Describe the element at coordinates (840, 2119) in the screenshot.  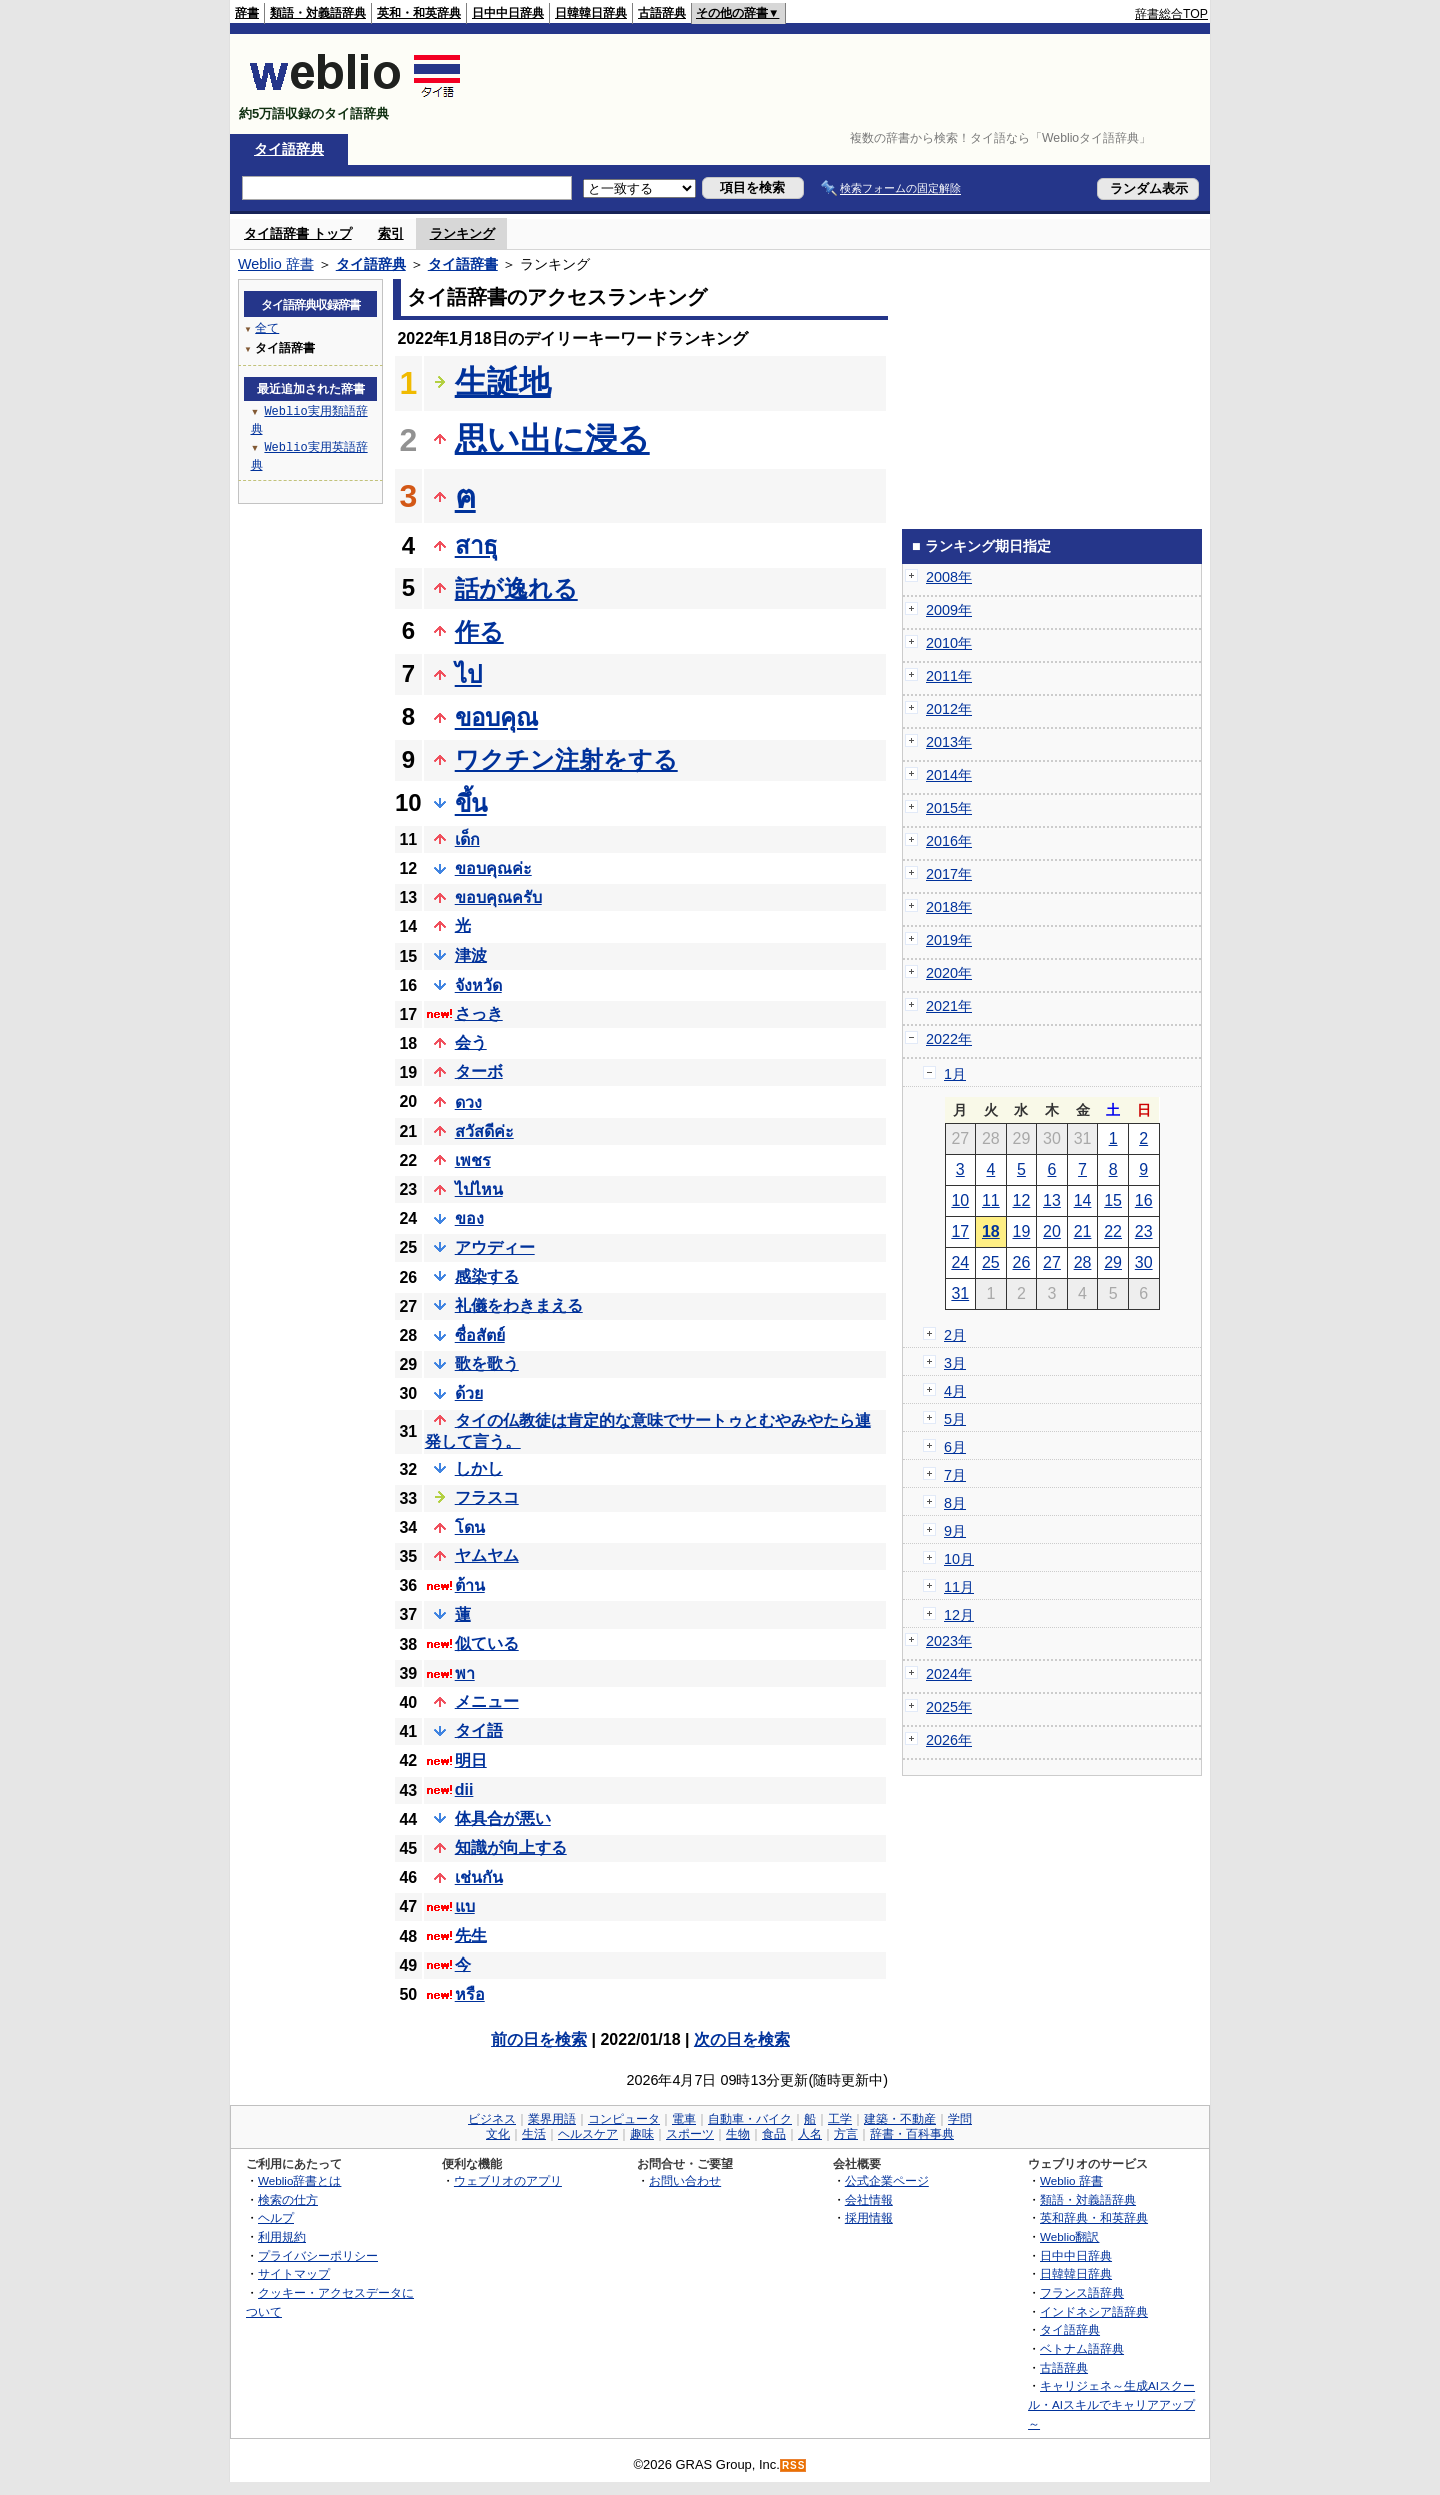
I see `工学` at that location.